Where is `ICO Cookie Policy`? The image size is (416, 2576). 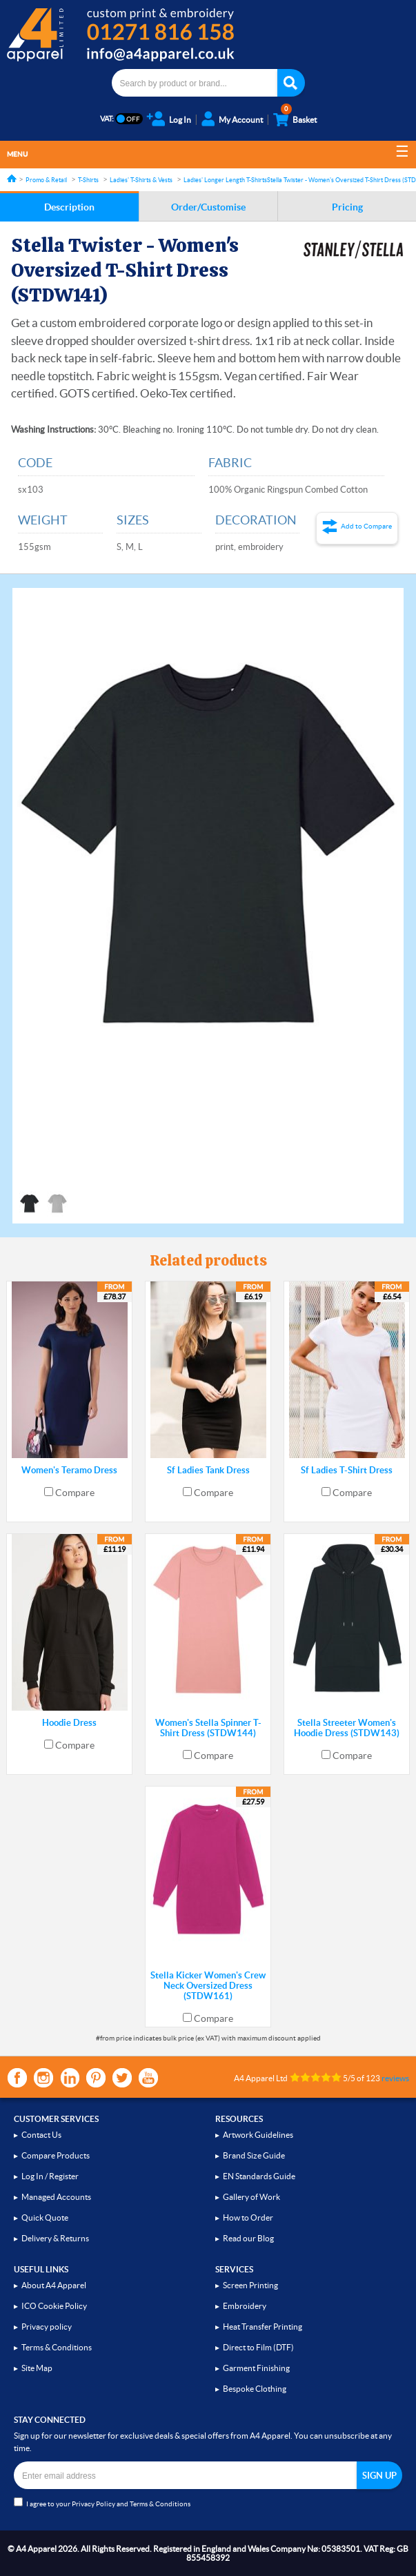
ICO Cookie Policy is located at coordinates (54, 2305).